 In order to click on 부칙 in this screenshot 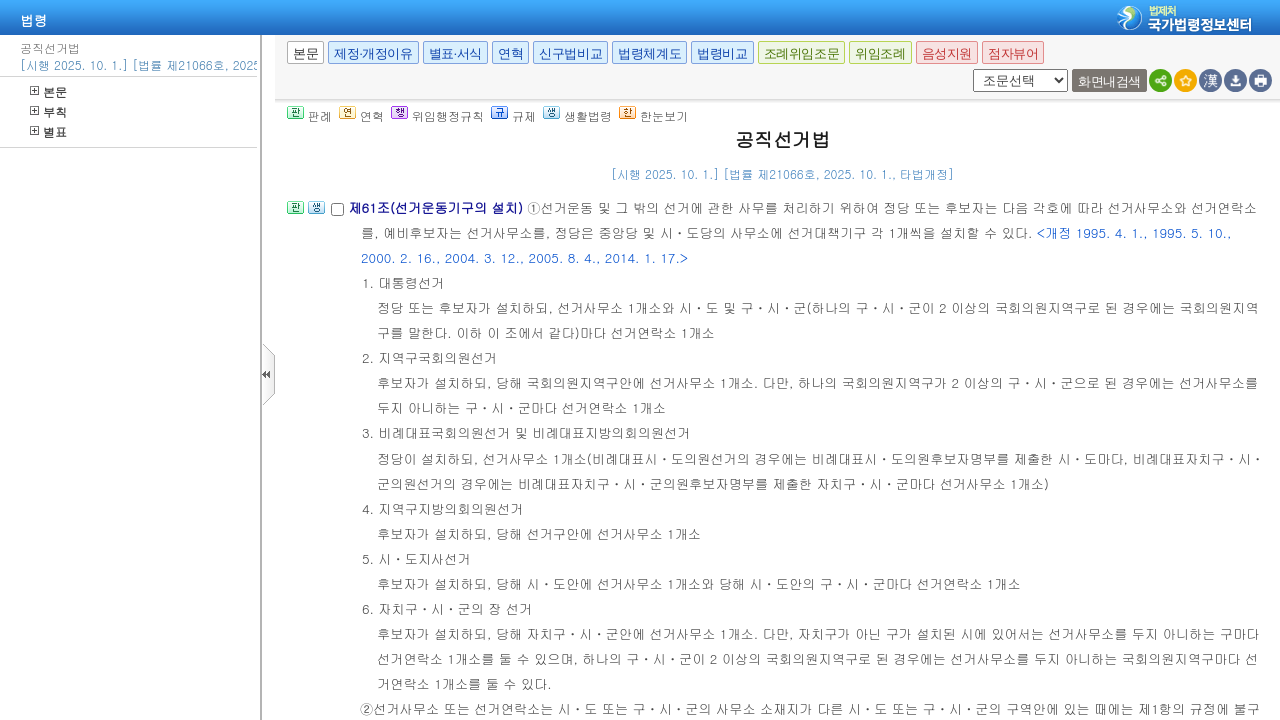, I will do `click(48, 111)`.